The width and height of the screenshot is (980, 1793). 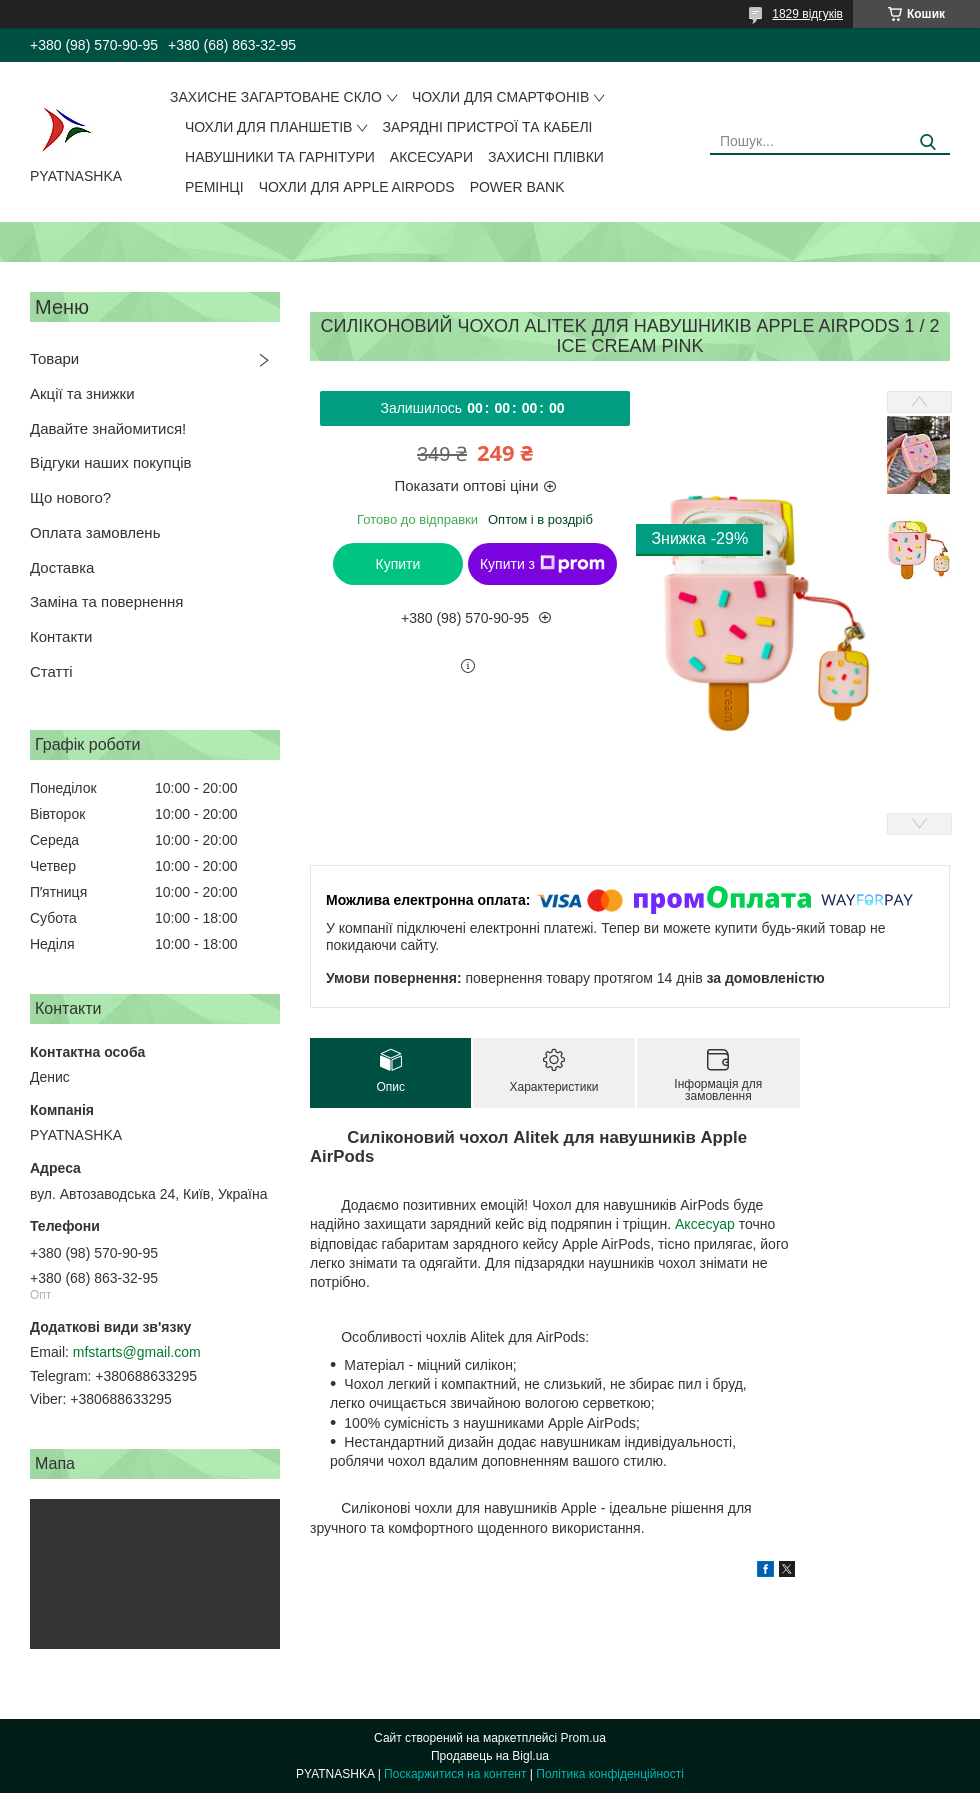 What do you see at coordinates (62, 567) in the screenshot?
I see `Доставка` at bounding box center [62, 567].